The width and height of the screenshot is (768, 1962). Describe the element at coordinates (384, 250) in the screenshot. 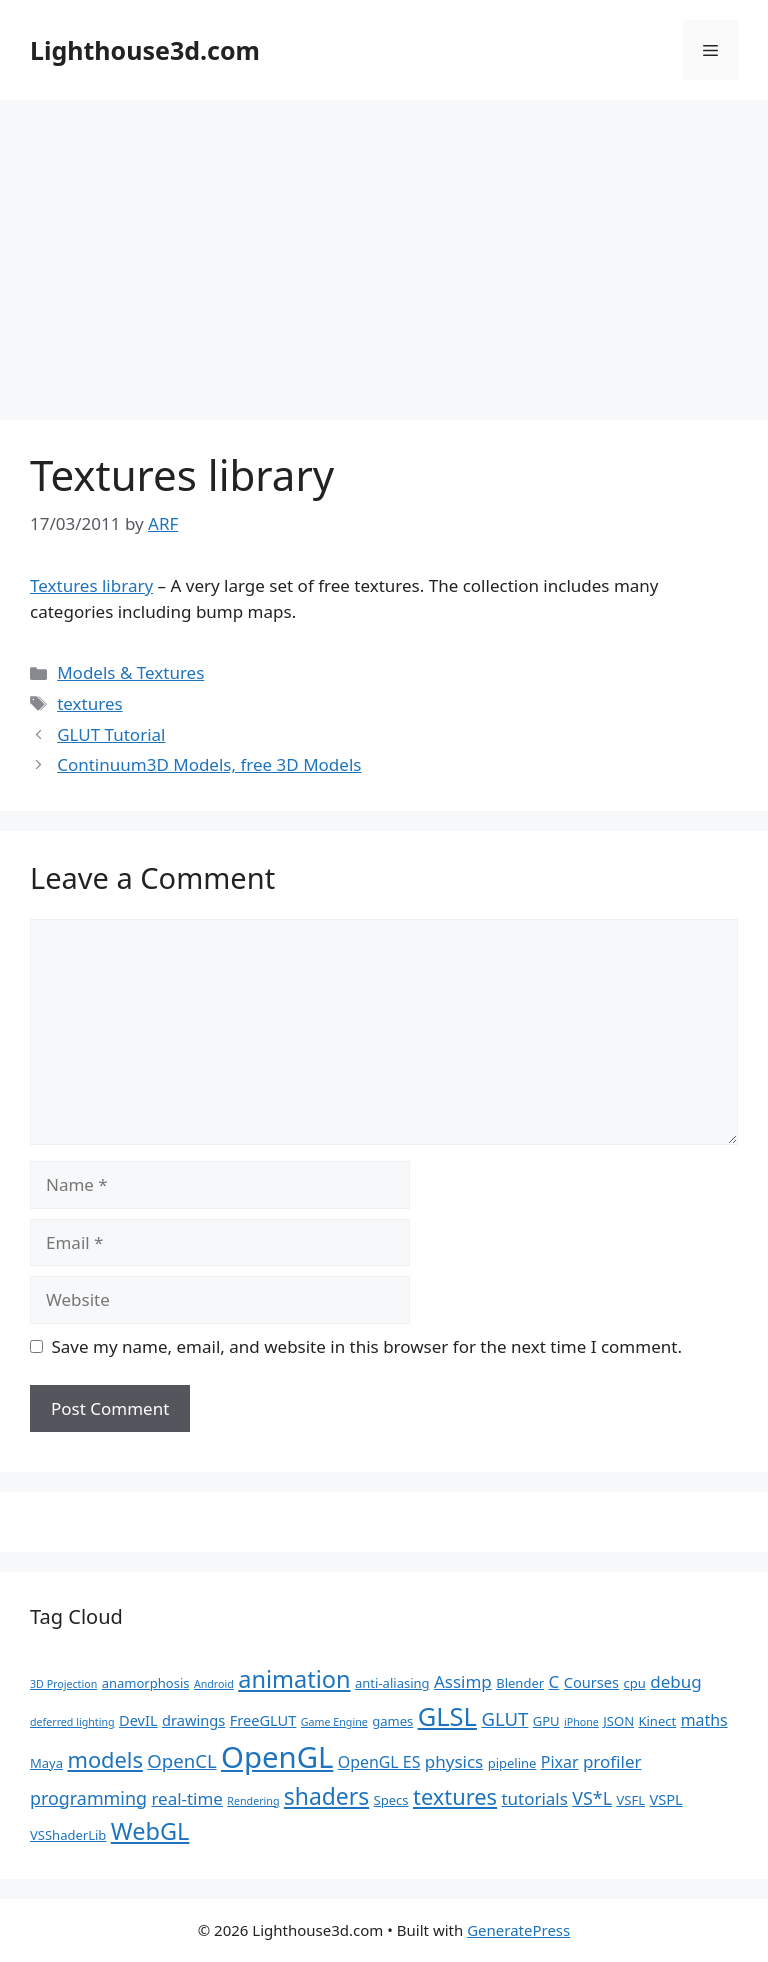

I see `[Advertisement]` at that location.